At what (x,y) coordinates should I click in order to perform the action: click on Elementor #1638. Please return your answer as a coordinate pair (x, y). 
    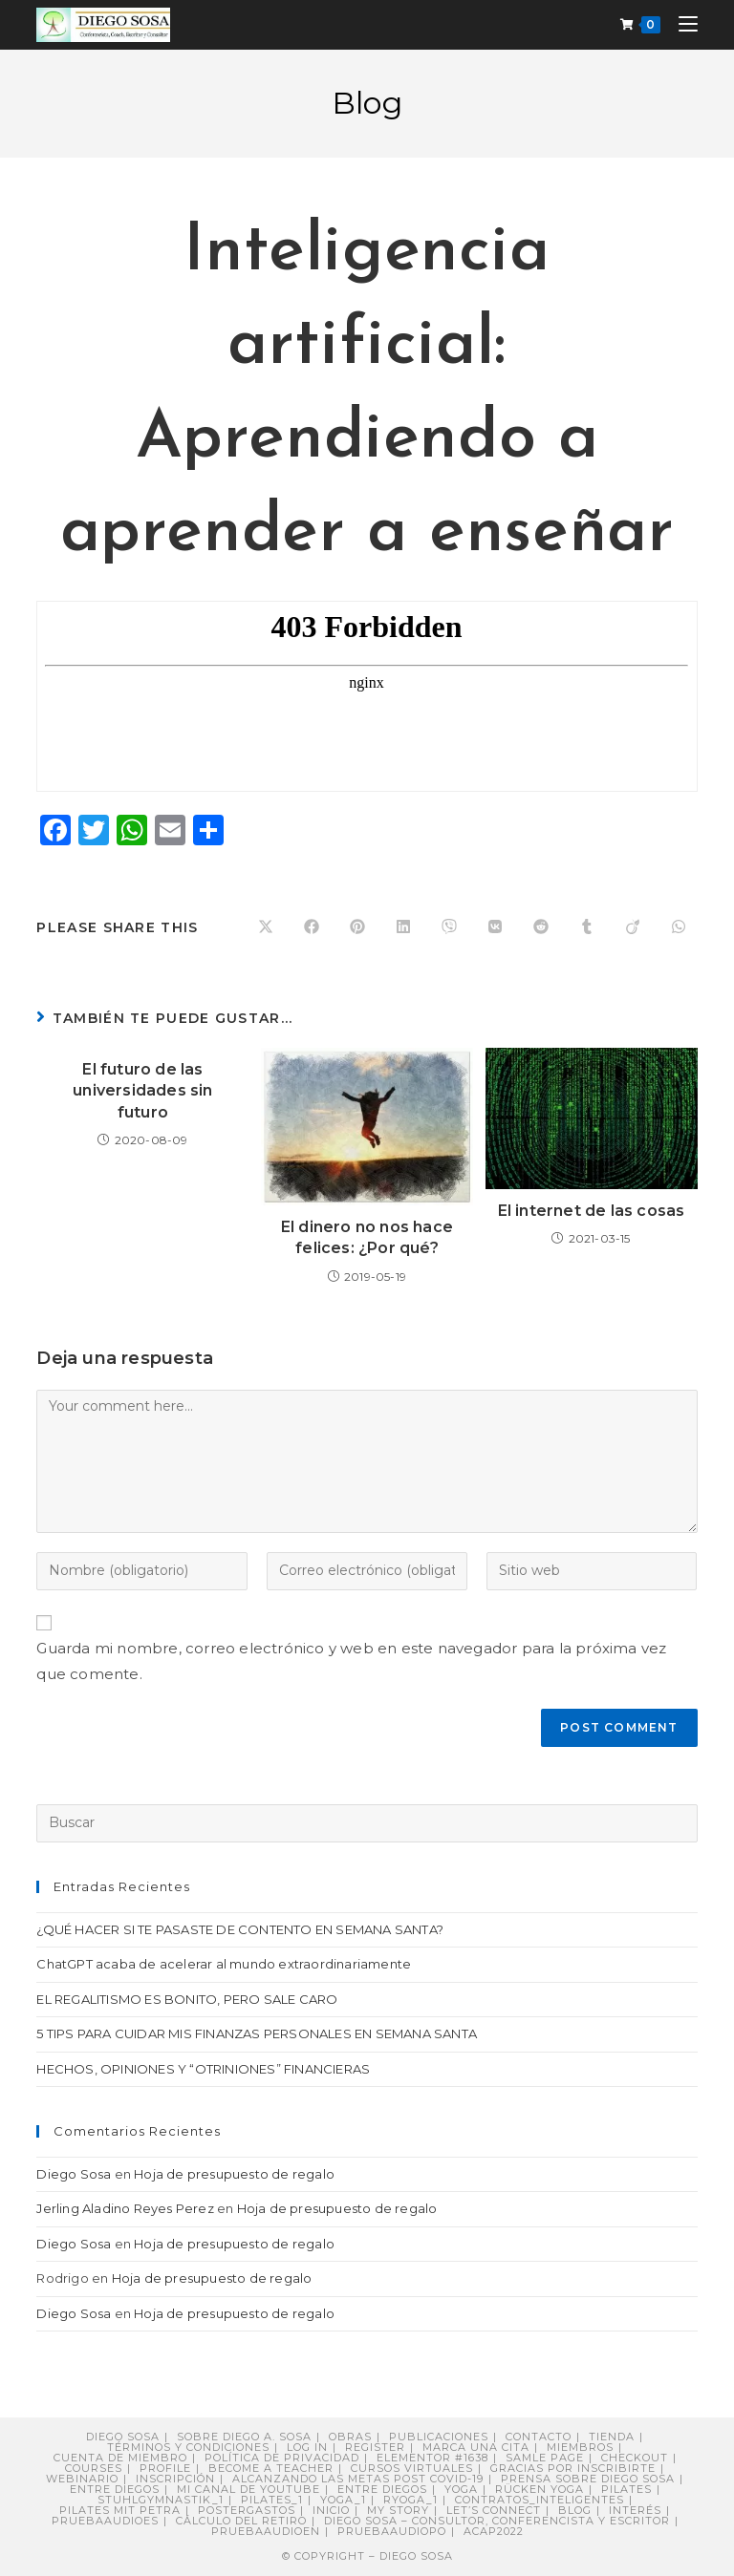
    Looking at the image, I should click on (432, 2457).